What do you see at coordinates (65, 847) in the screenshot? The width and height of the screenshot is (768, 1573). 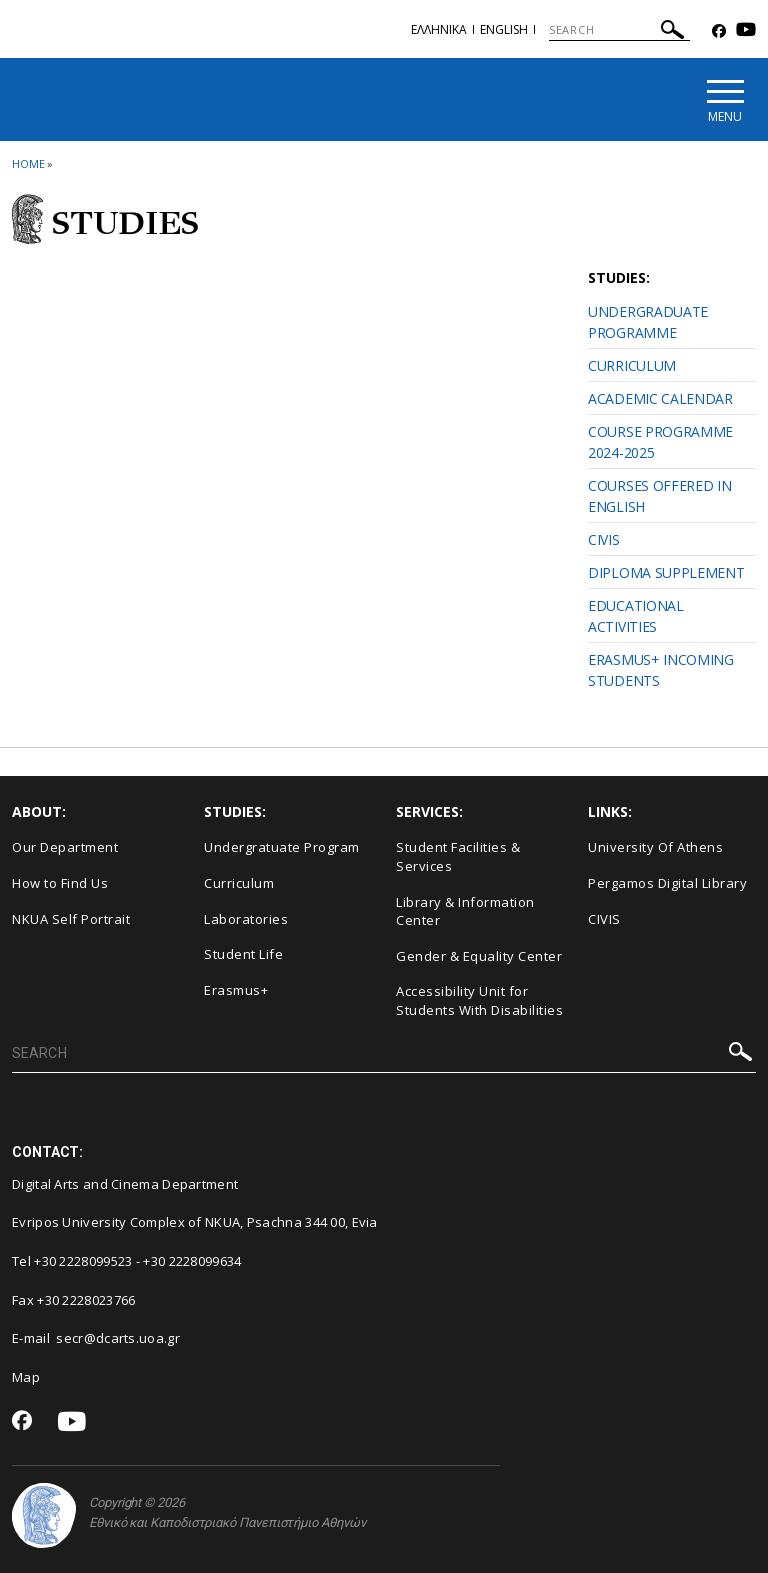 I see `Our Department` at bounding box center [65, 847].